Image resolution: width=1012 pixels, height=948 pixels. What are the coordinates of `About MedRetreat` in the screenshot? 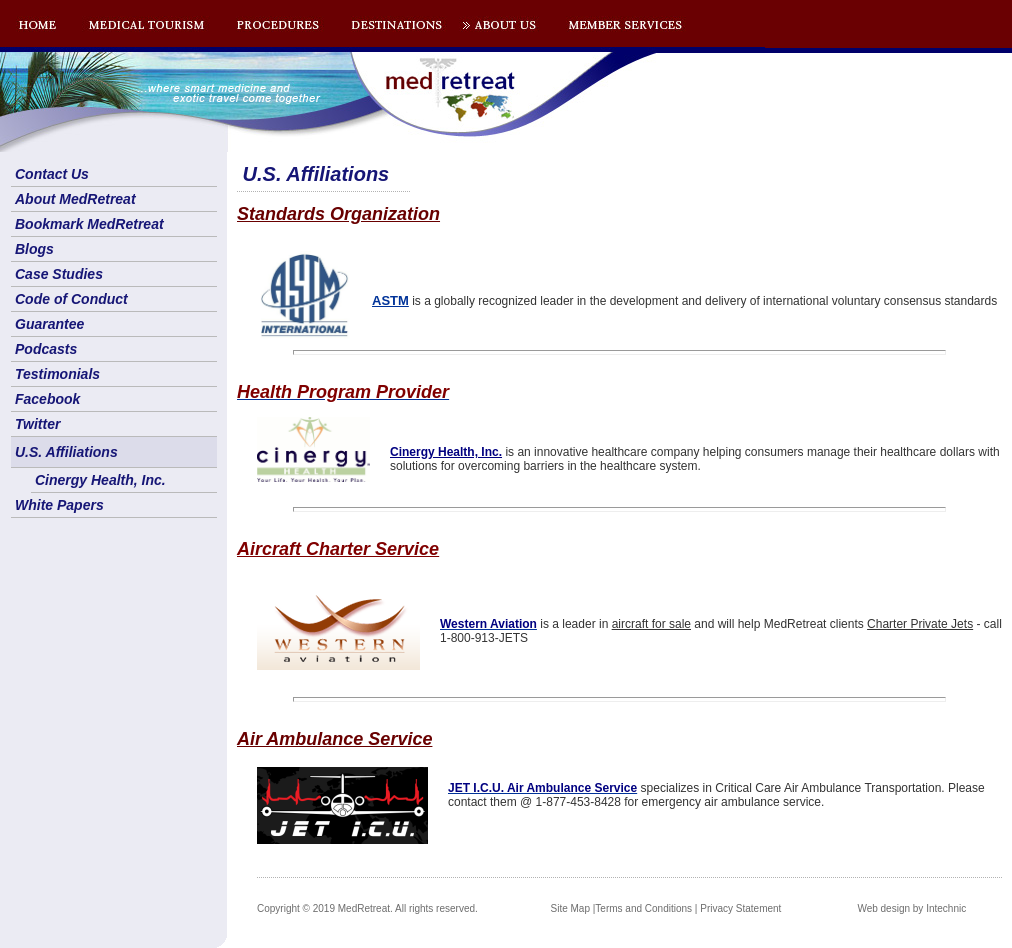 It's located at (75, 199).